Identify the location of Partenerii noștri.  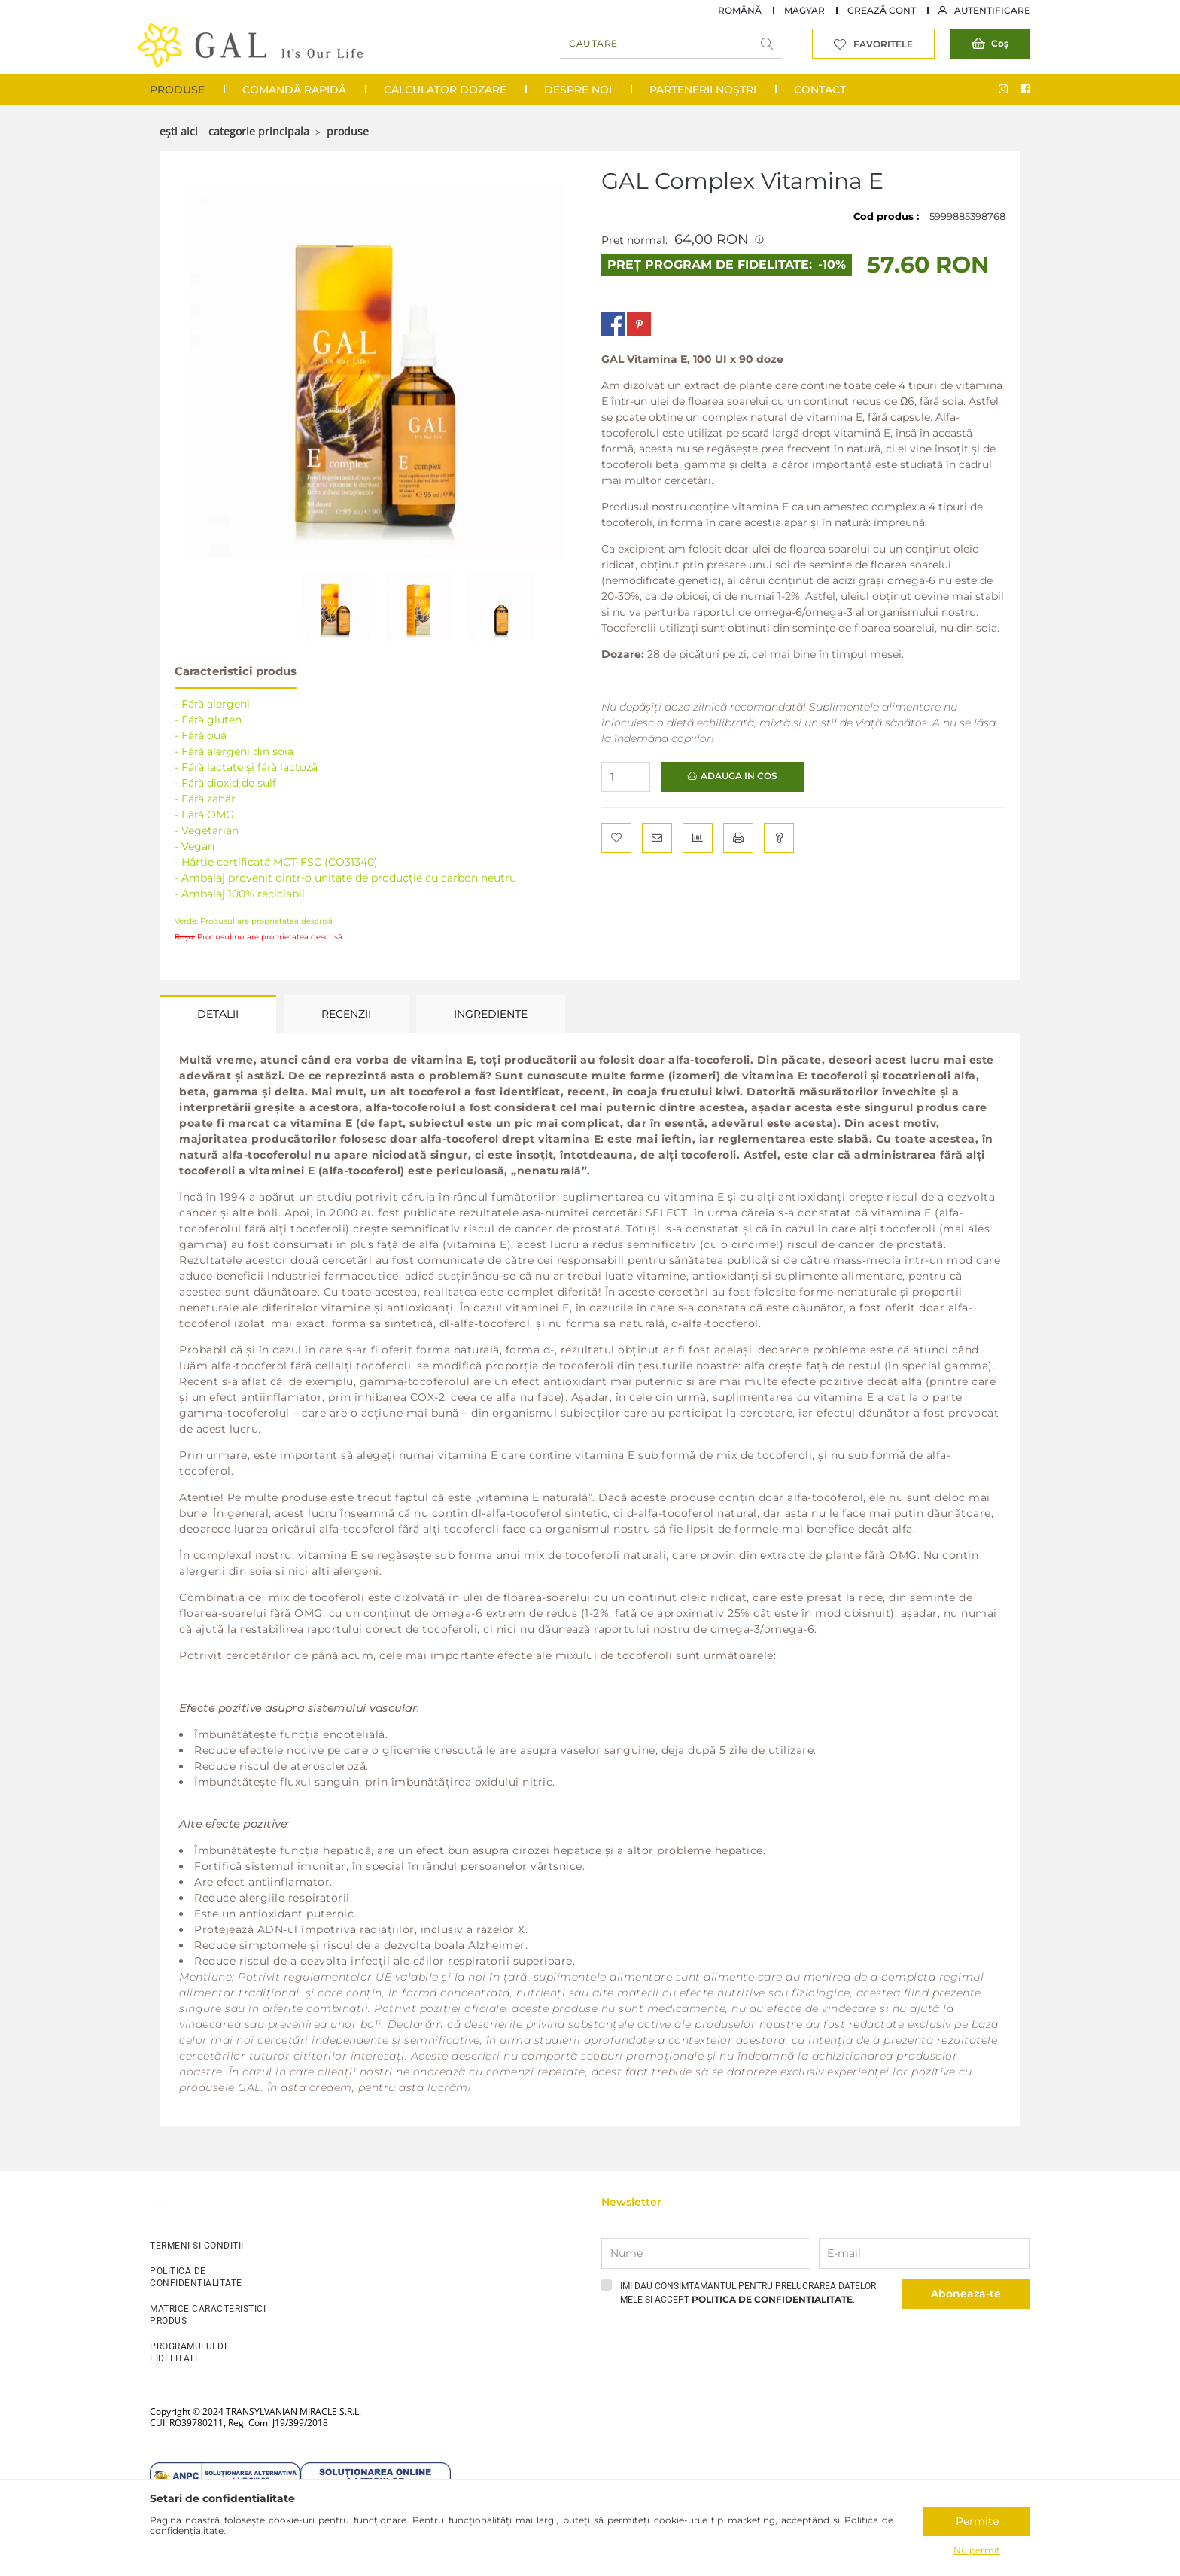
(702, 89).